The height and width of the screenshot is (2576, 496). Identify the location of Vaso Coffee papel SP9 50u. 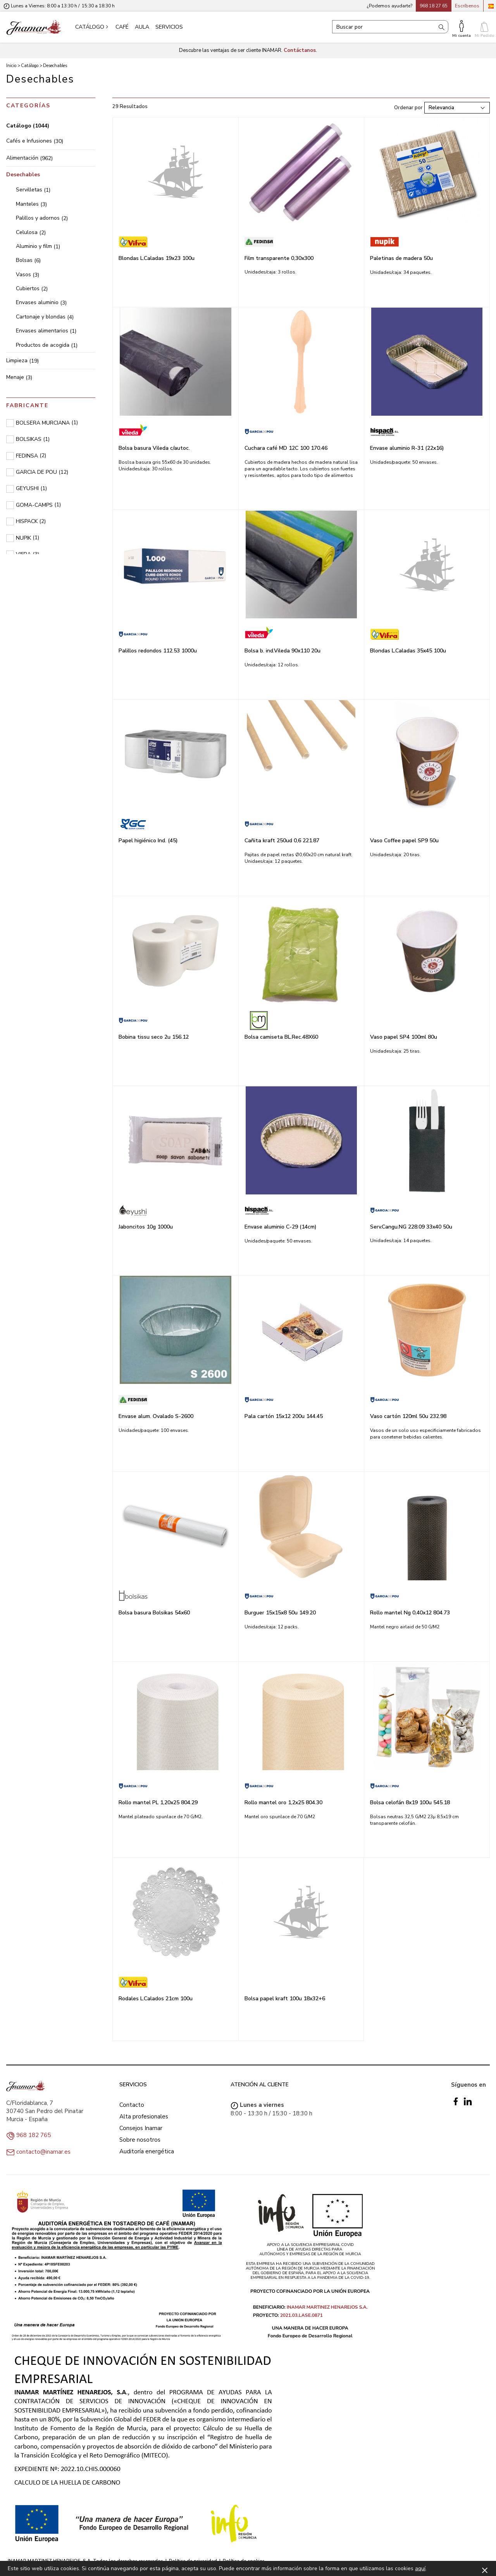
(404, 840).